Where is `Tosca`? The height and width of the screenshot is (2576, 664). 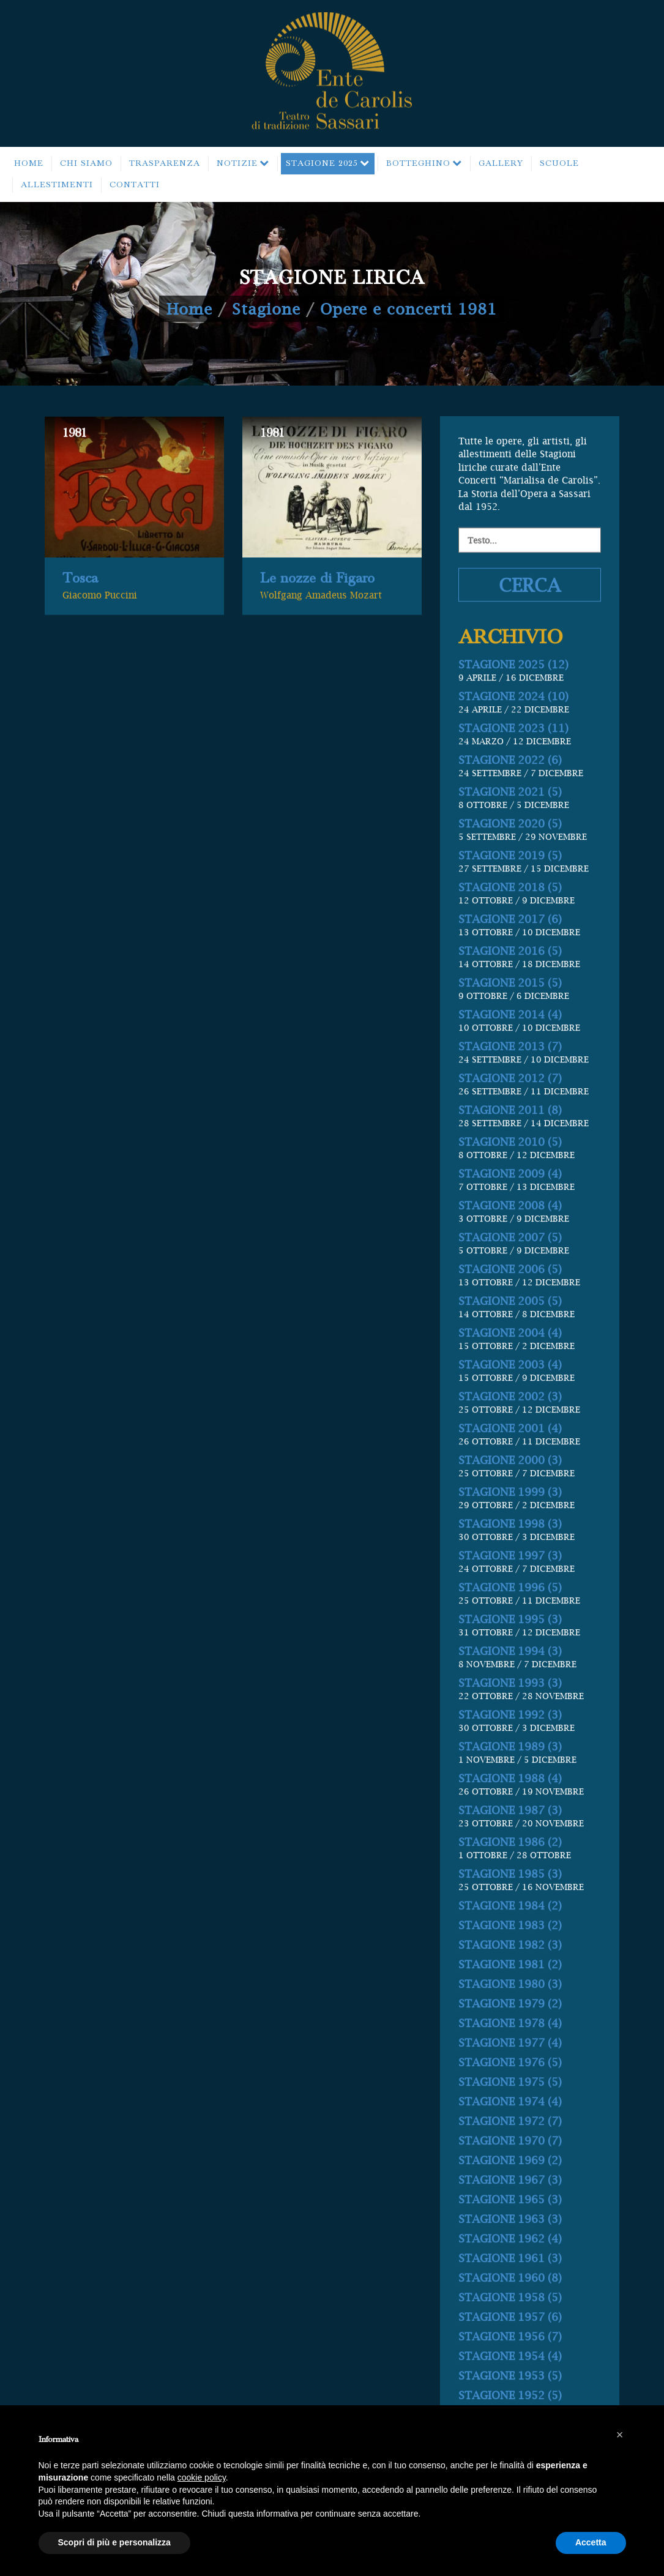 Tosca is located at coordinates (80, 605).